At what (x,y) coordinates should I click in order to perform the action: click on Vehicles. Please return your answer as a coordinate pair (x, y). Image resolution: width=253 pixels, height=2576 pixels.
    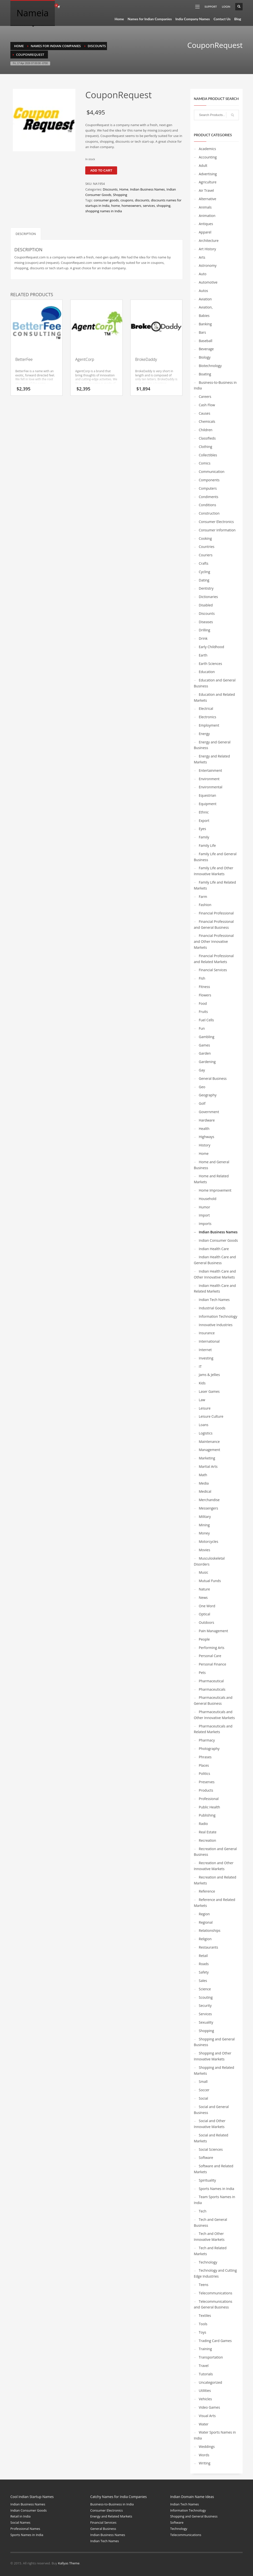
    Looking at the image, I should click on (205, 2399).